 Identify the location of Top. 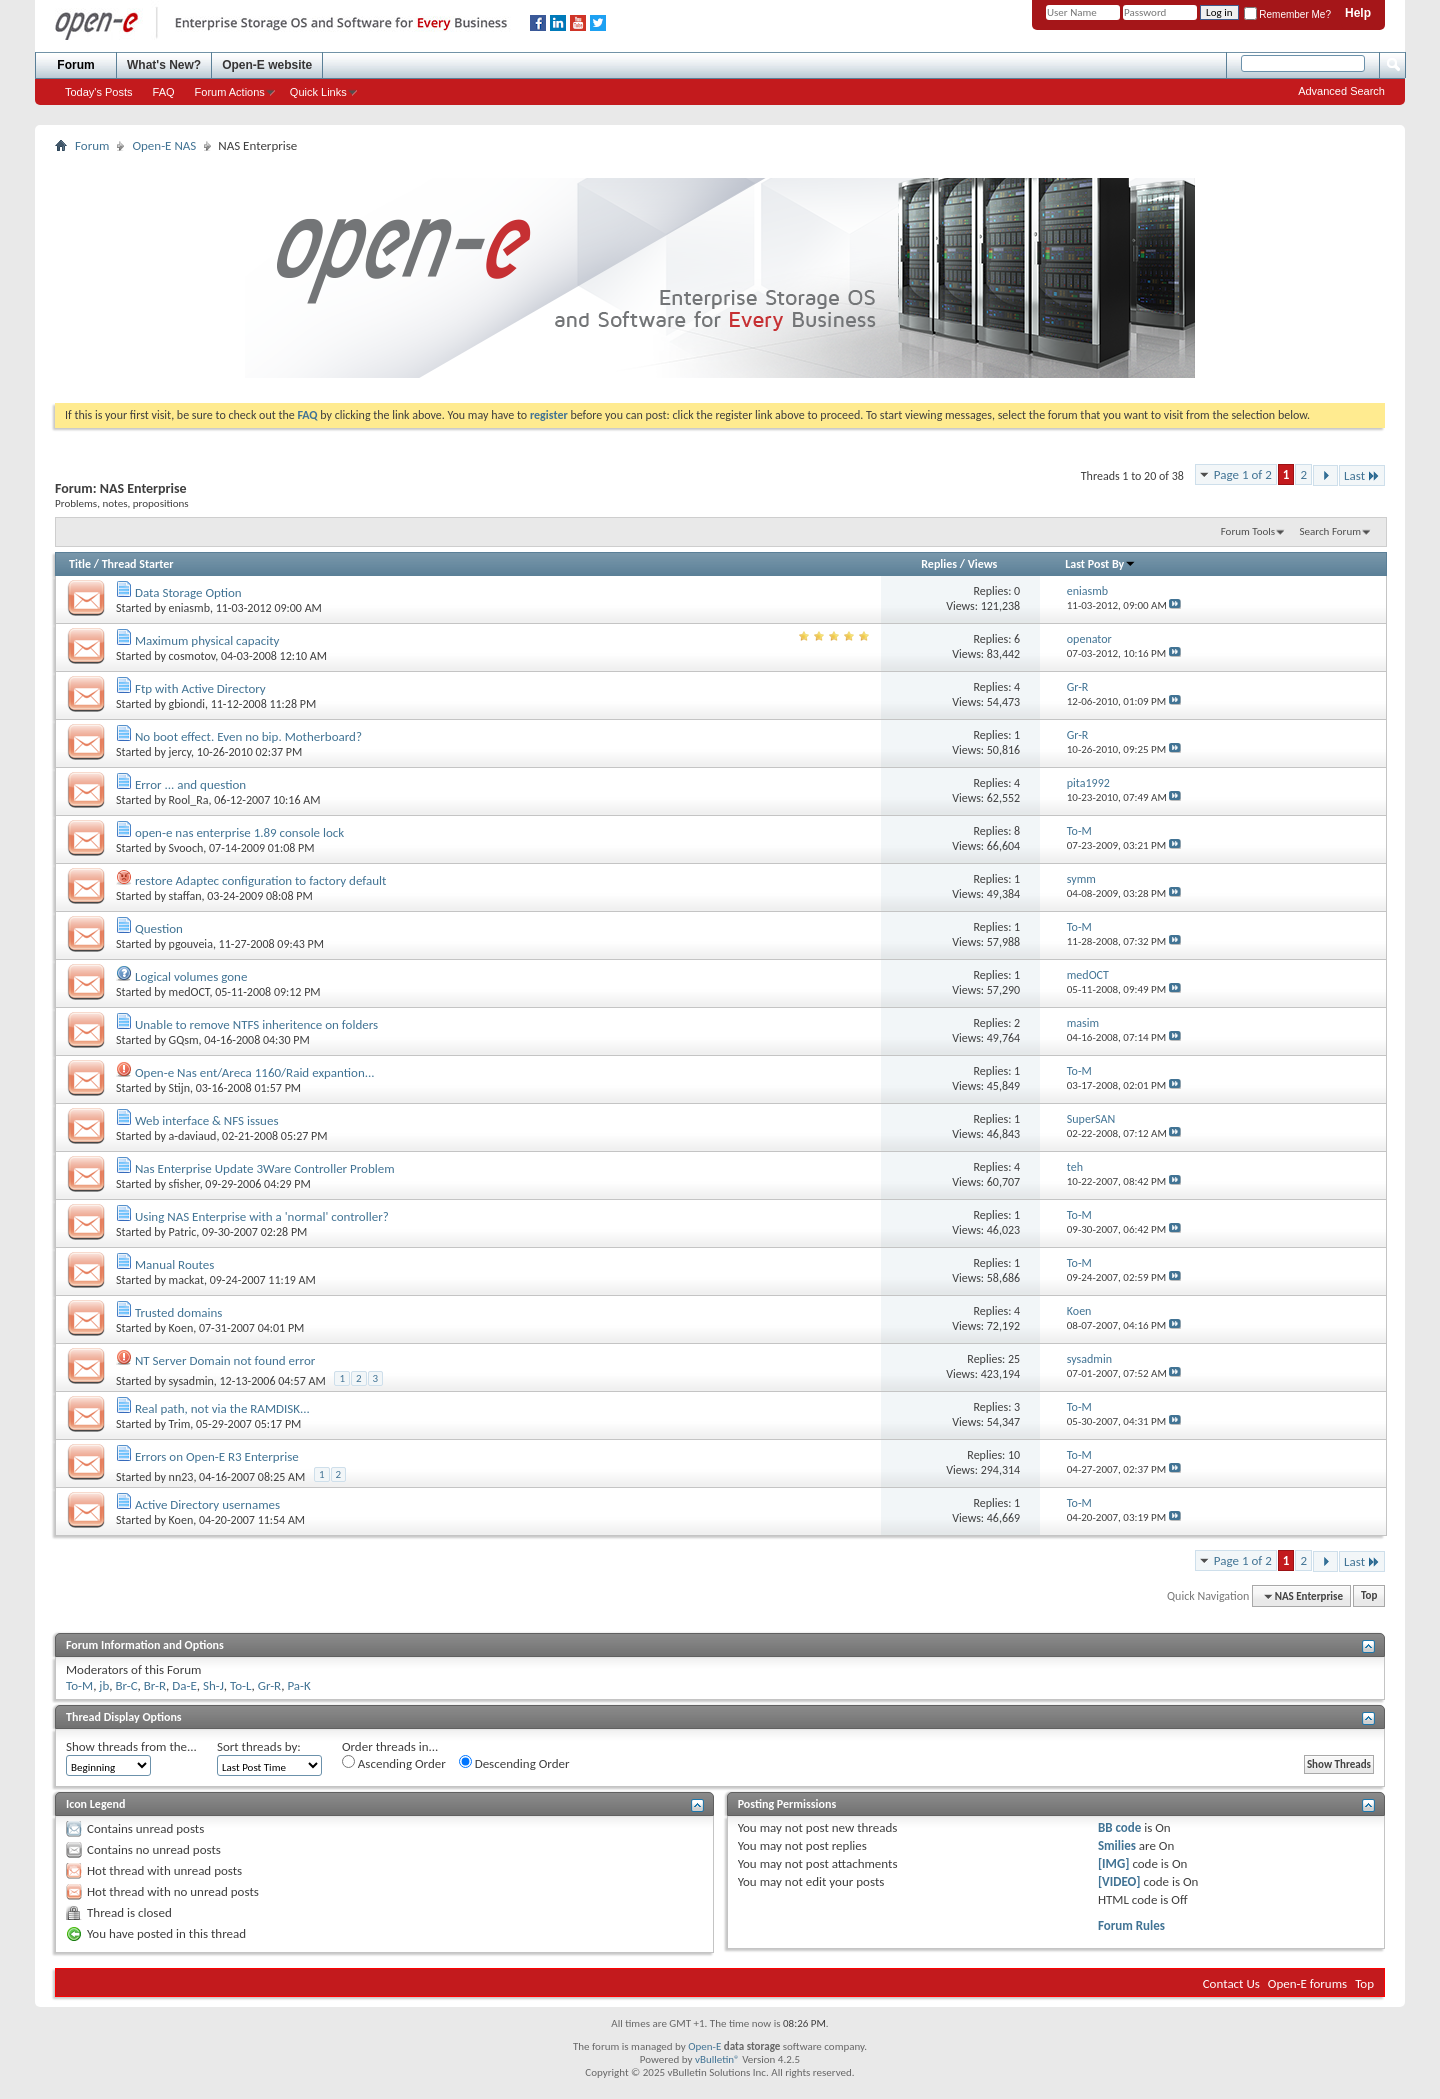
(1369, 1596).